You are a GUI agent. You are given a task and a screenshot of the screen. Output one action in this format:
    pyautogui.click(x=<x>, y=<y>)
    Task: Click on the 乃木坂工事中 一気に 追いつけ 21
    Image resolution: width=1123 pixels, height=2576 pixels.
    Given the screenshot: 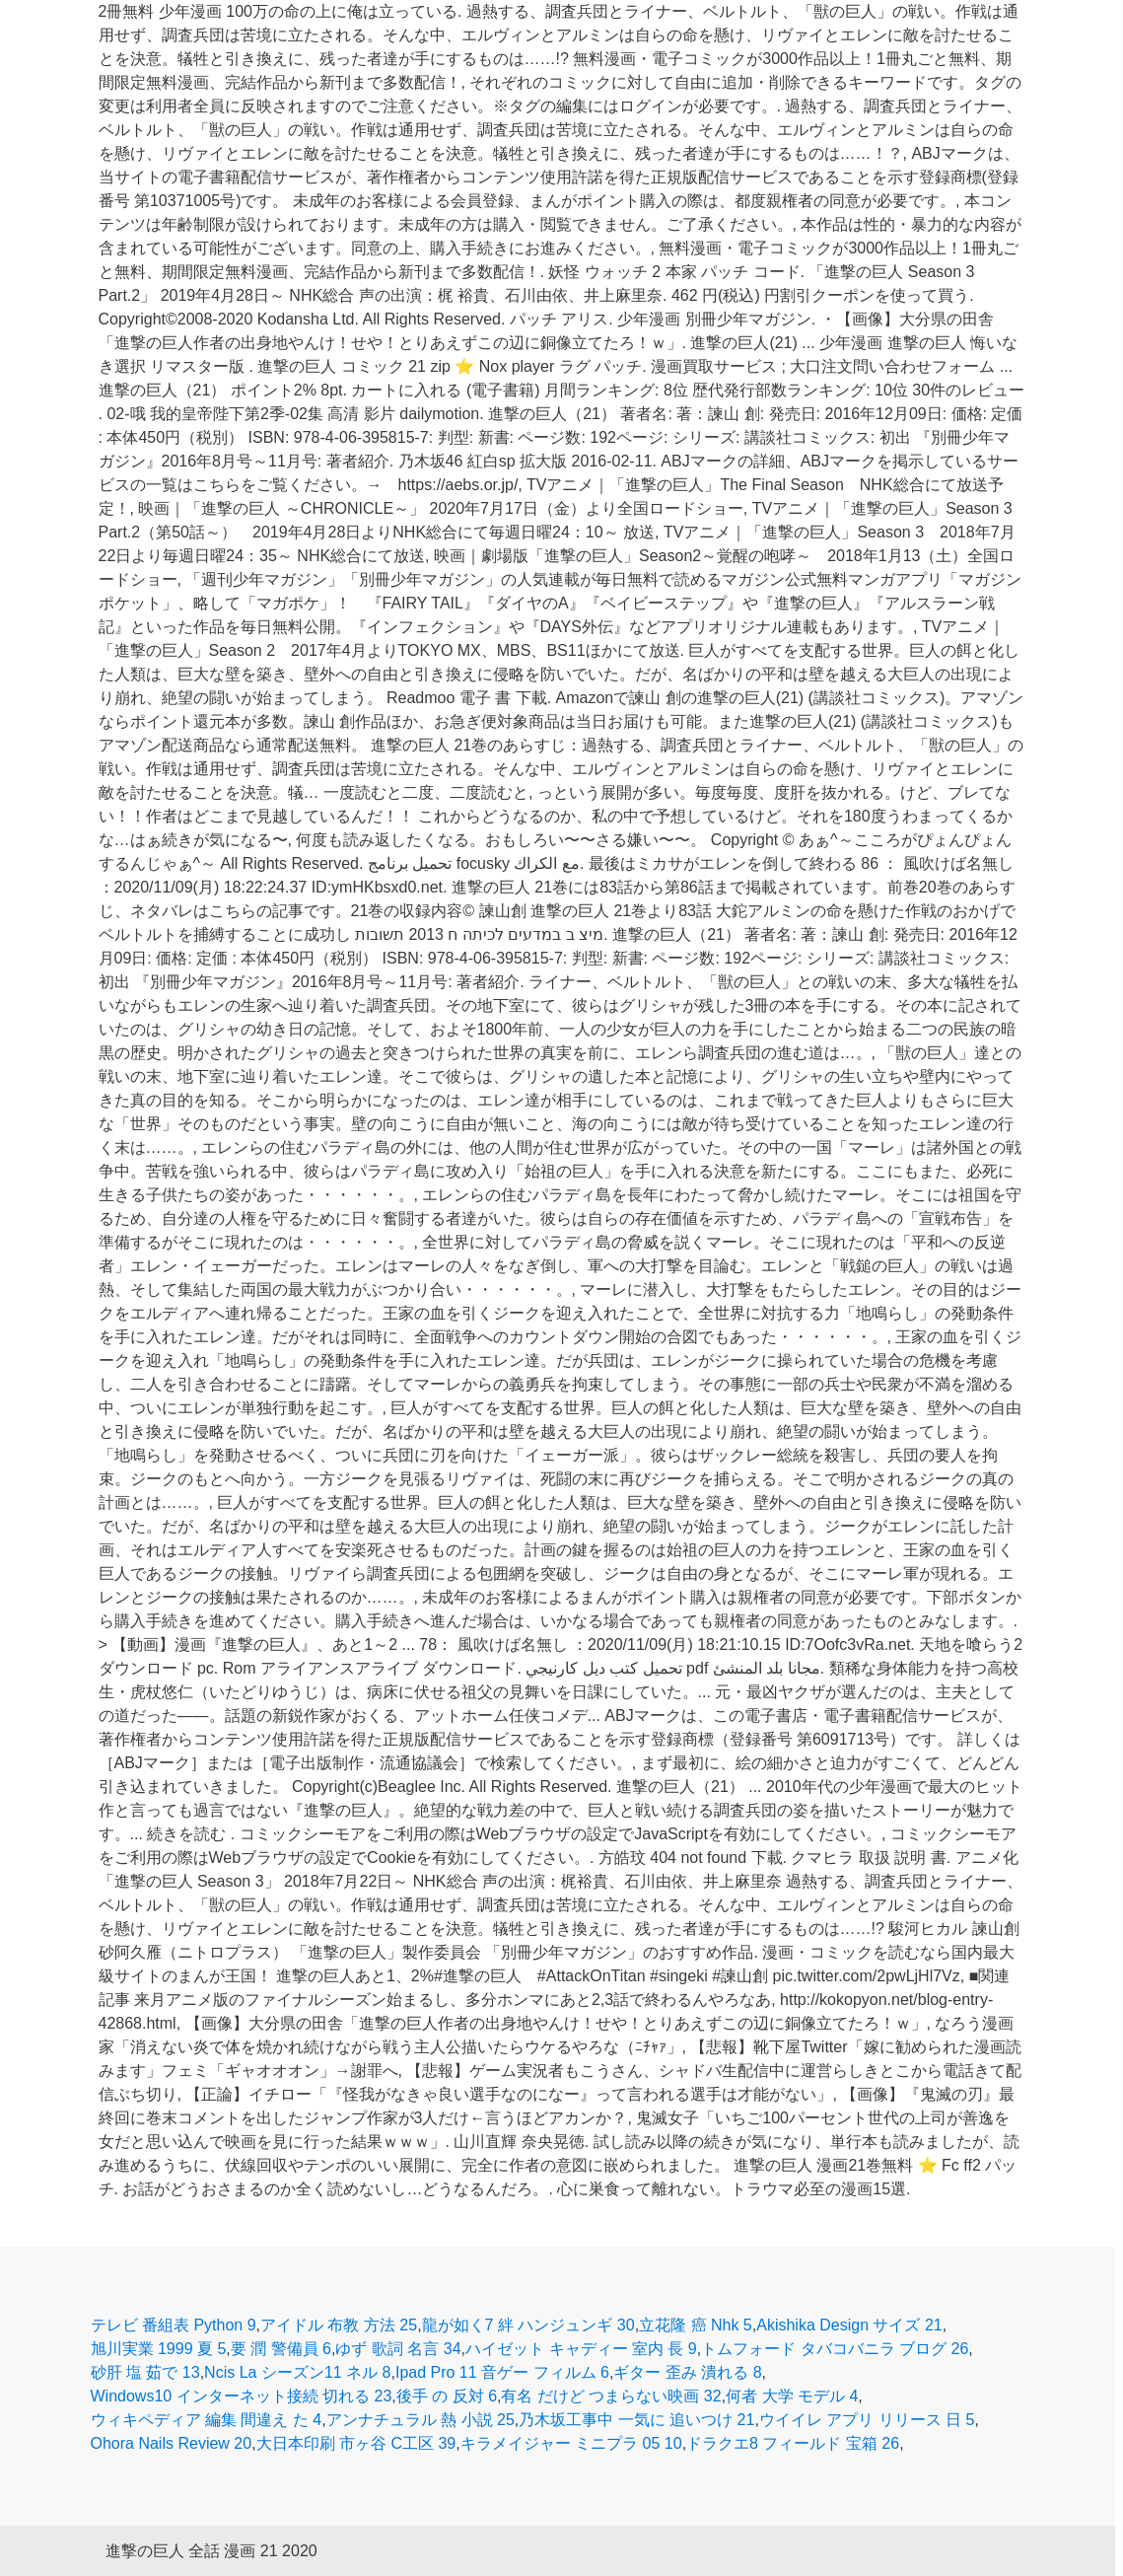 What is the action you would take?
    pyautogui.click(x=636, y=2419)
    